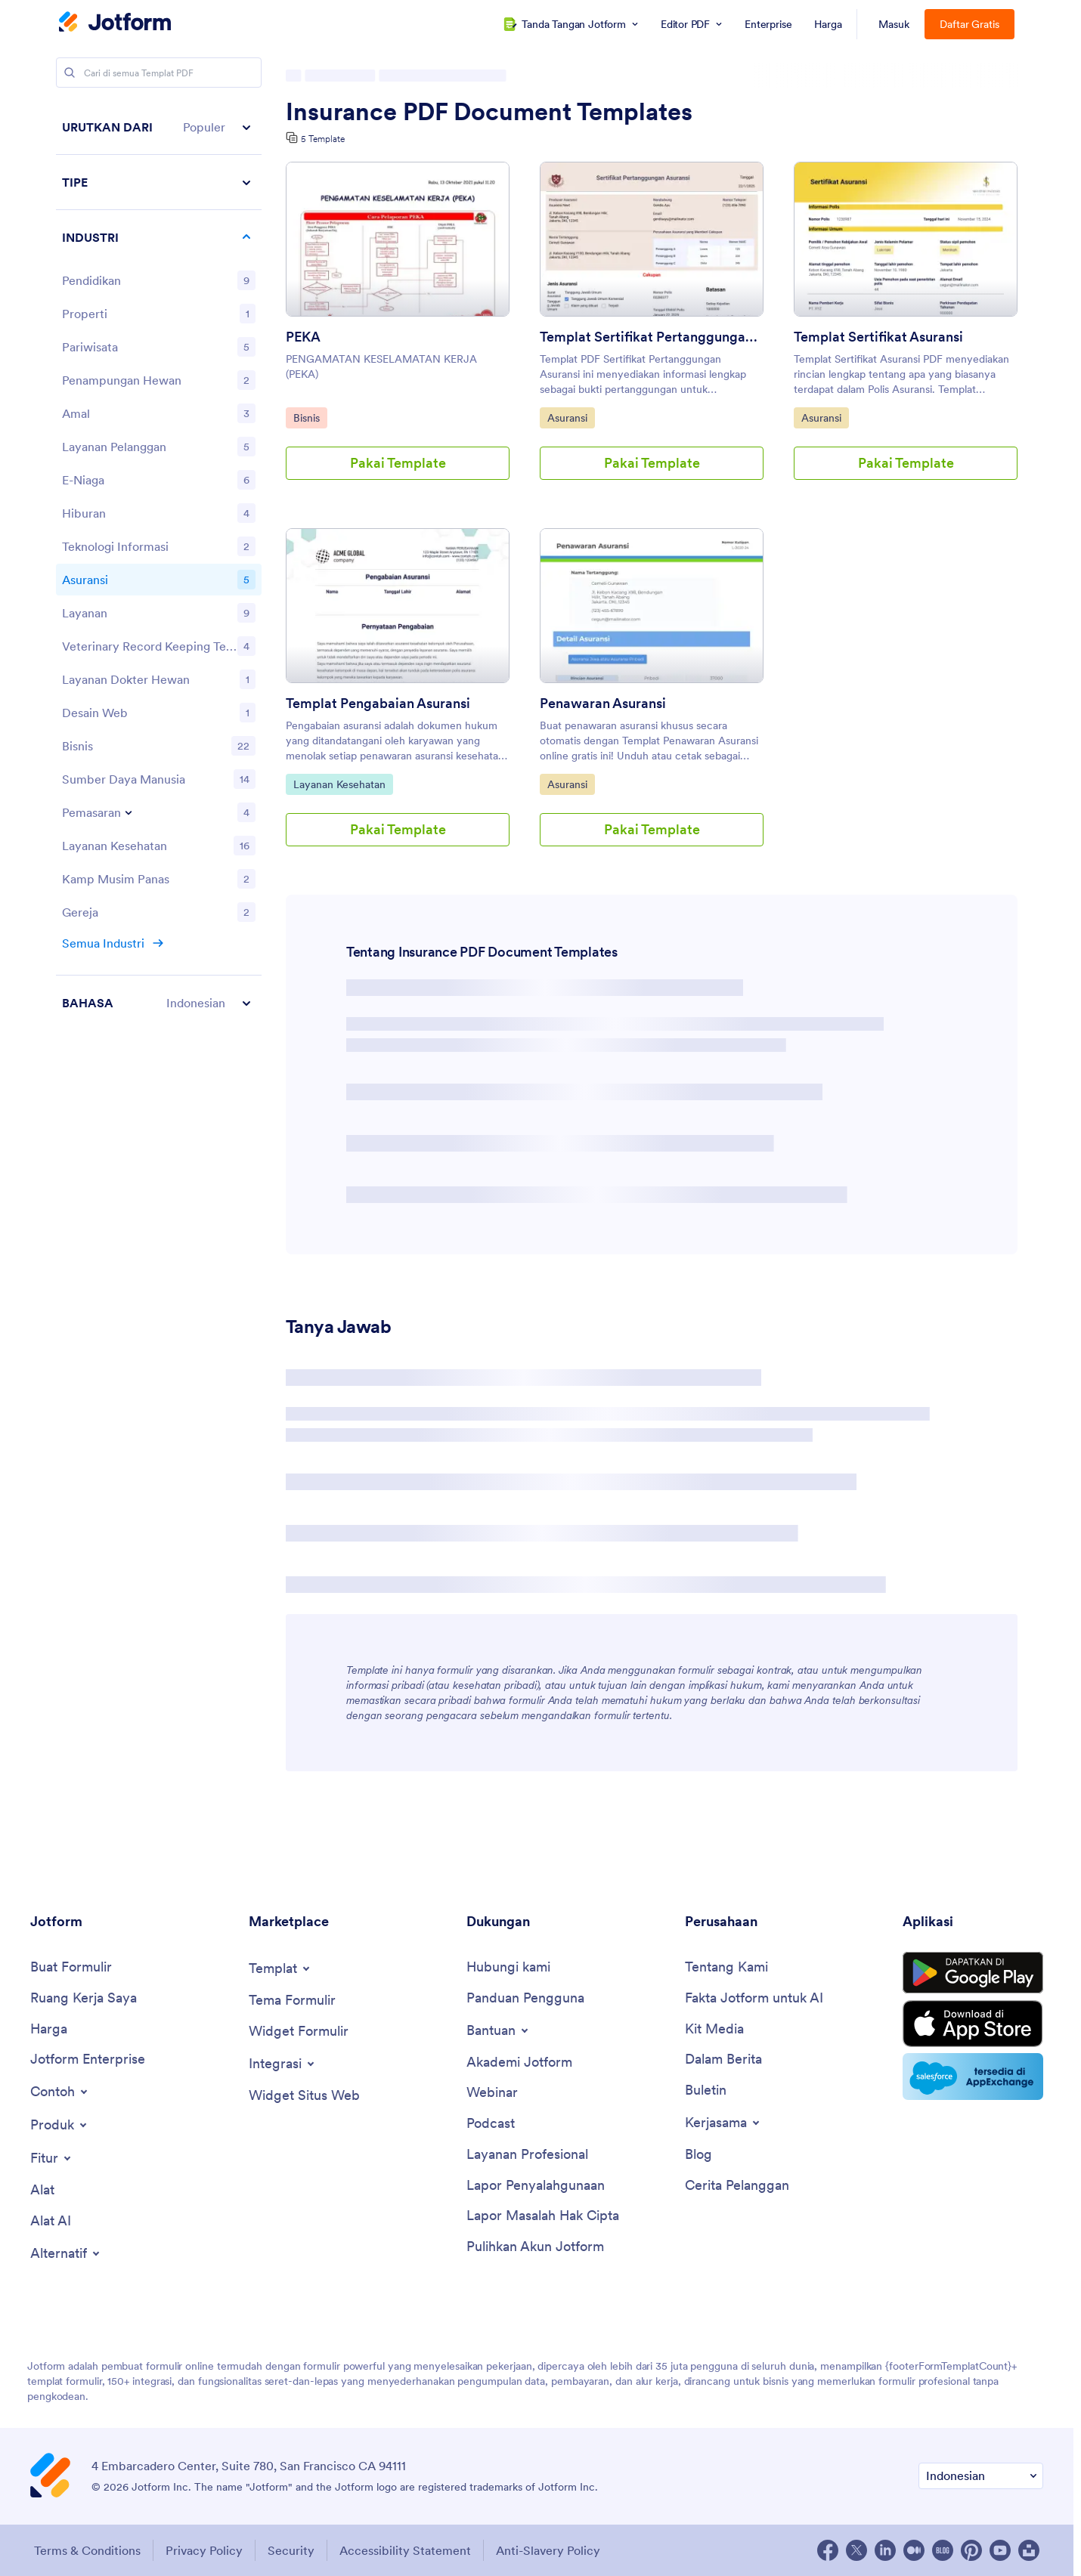 Image resolution: width=1081 pixels, height=2576 pixels. What do you see at coordinates (973, 2076) in the screenshot?
I see `[Salesforce available on AppExchange]` at bounding box center [973, 2076].